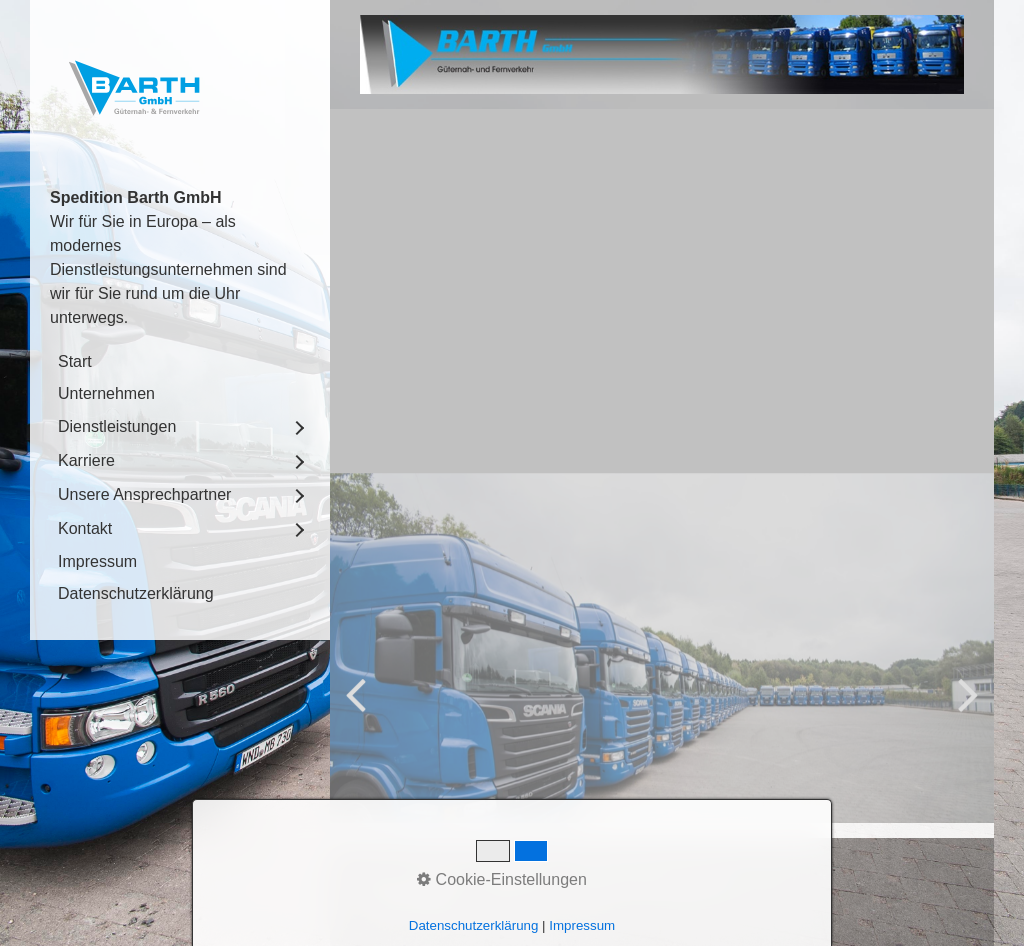 This screenshot has height=946, width=1024. Describe the element at coordinates (144, 494) in the screenshot. I see `Unsere Ansprechpartner` at that location.